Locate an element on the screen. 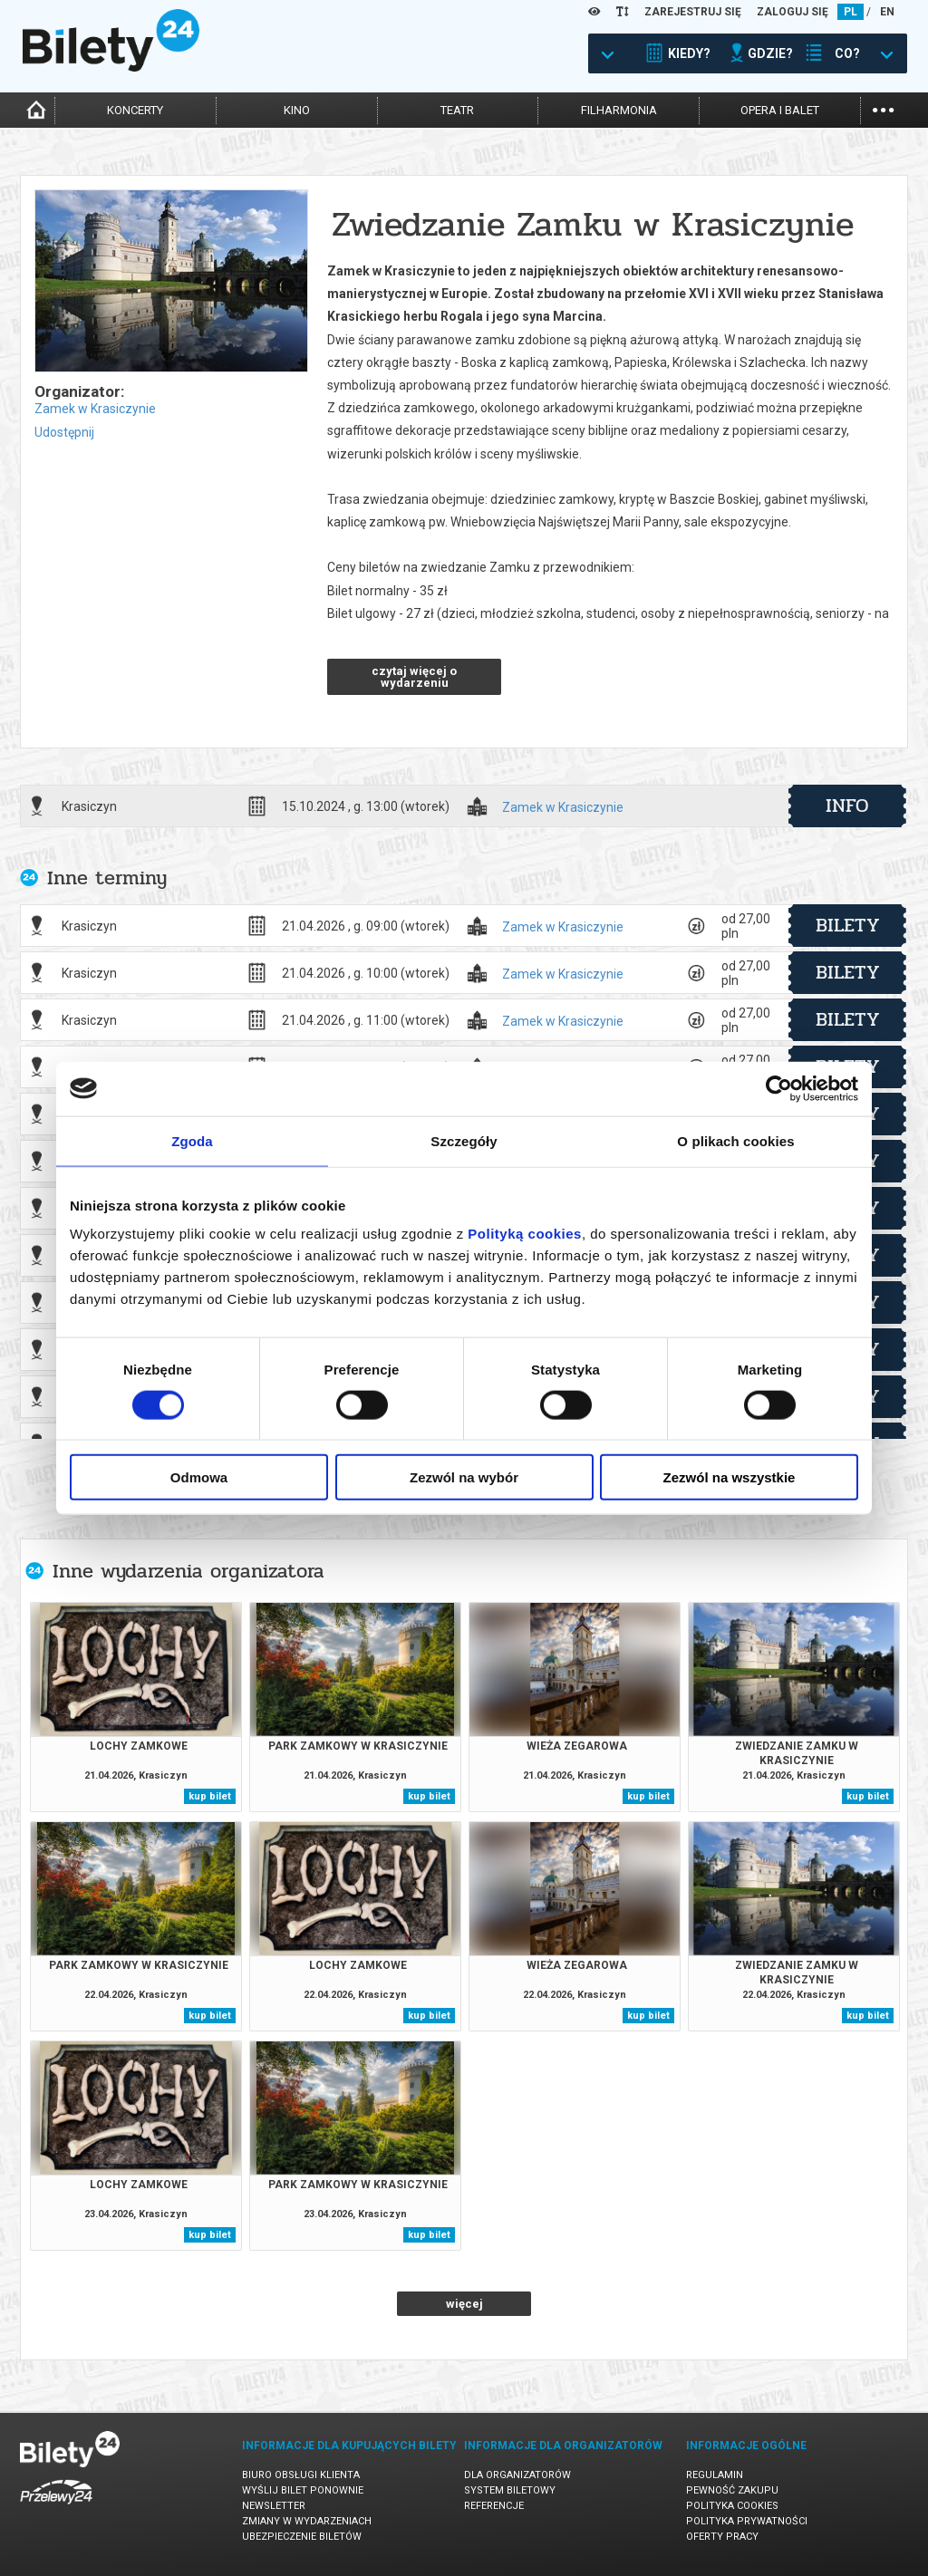  Polityka cookies is located at coordinates (732, 2506).